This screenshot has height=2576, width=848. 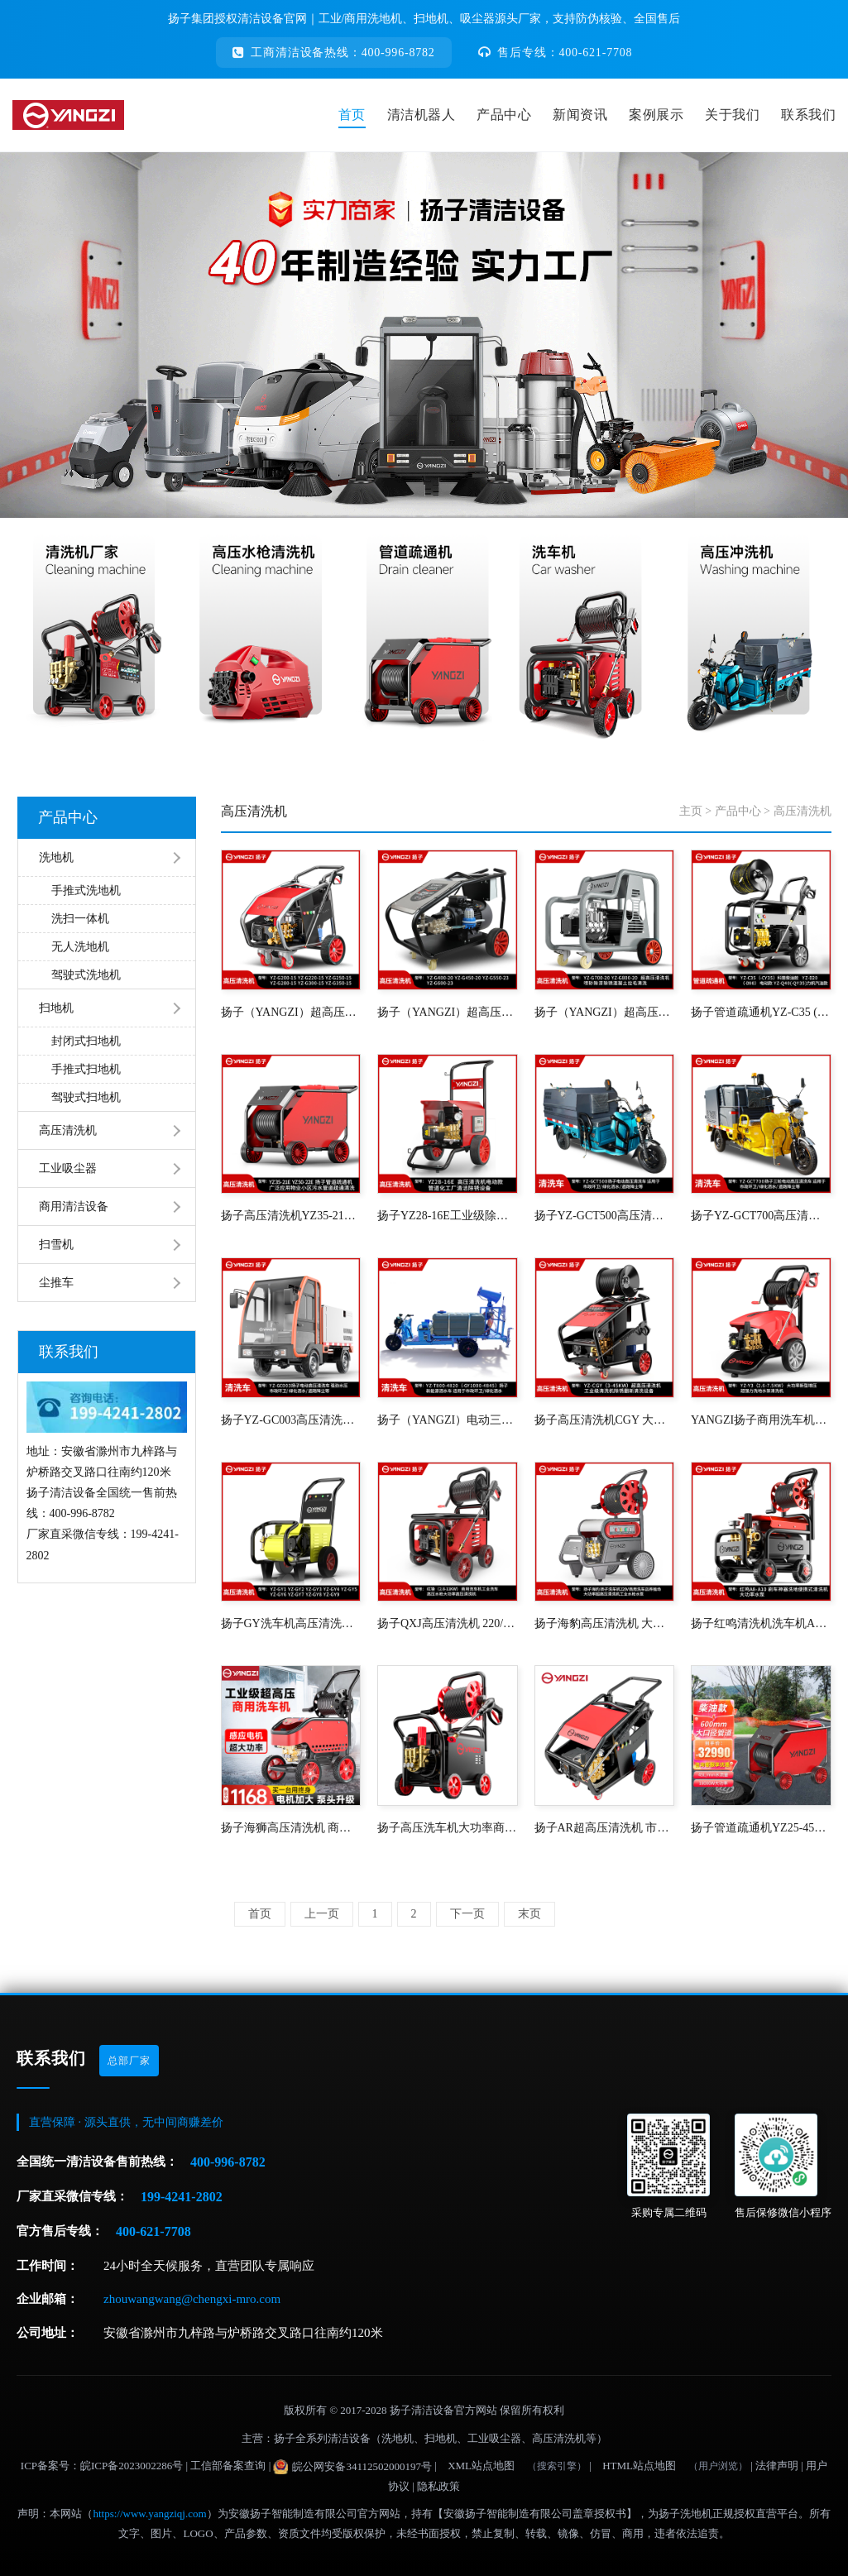 I want to click on 商用清洁设备, so click(x=73, y=1206).